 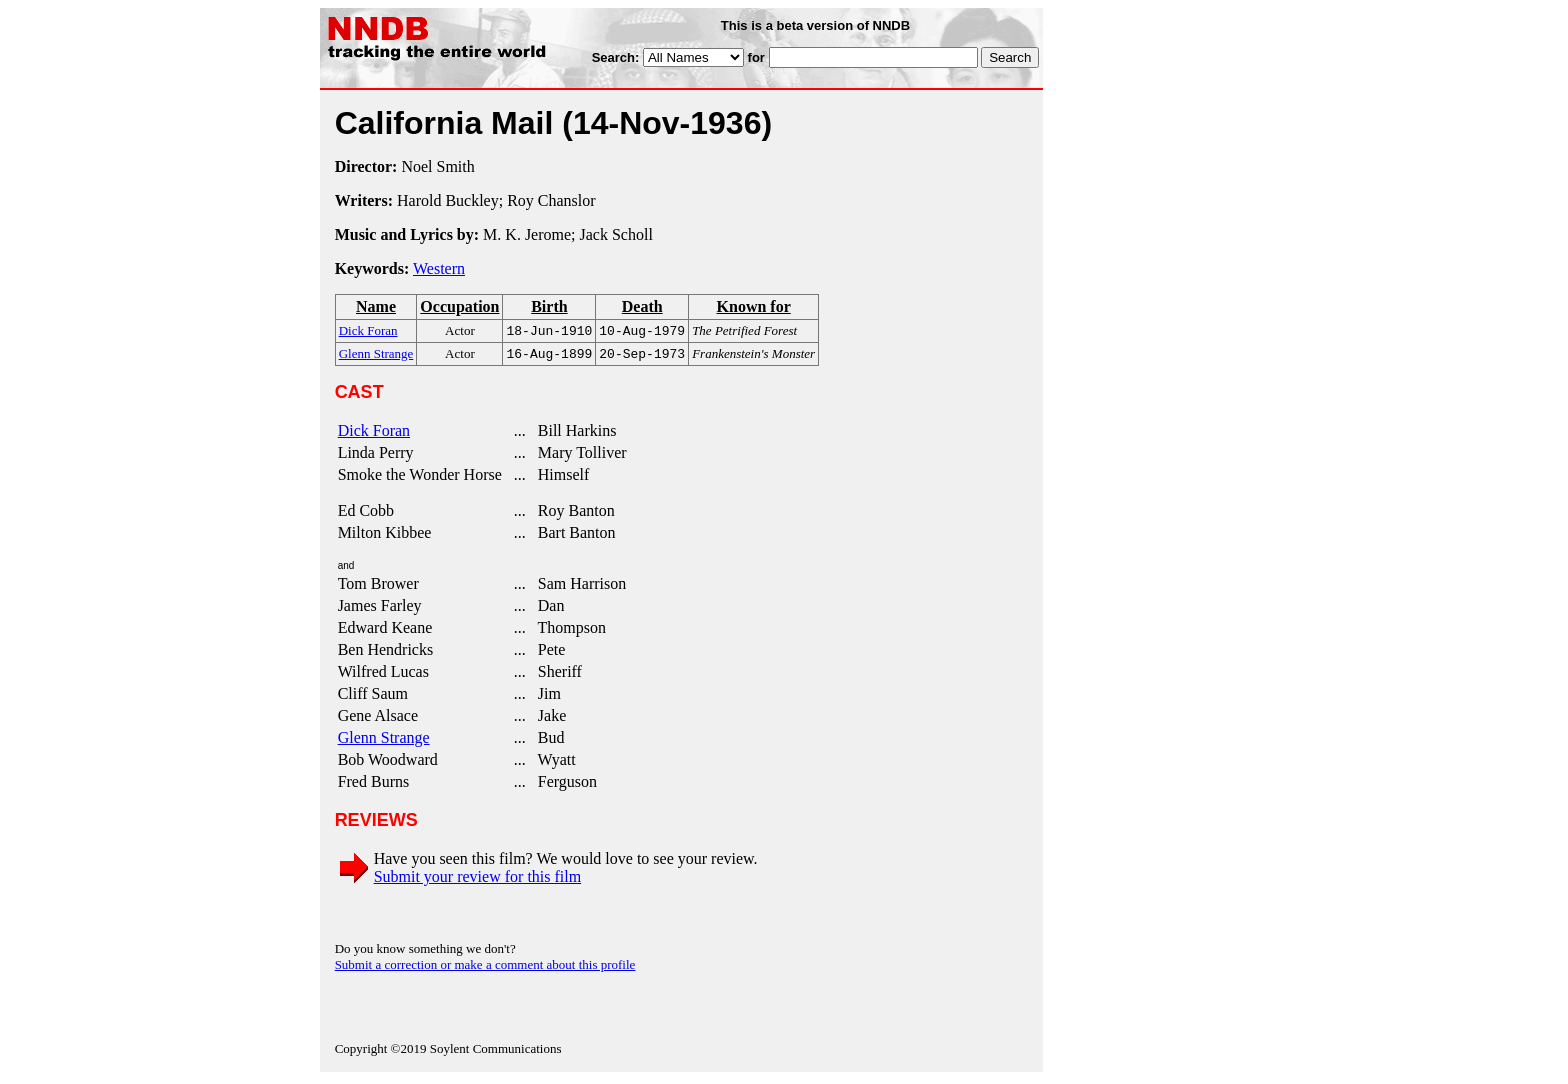 What do you see at coordinates (485, 968) in the screenshot?
I see `Submit a correction or make a comment about this profile` at bounding box center [485, 968].